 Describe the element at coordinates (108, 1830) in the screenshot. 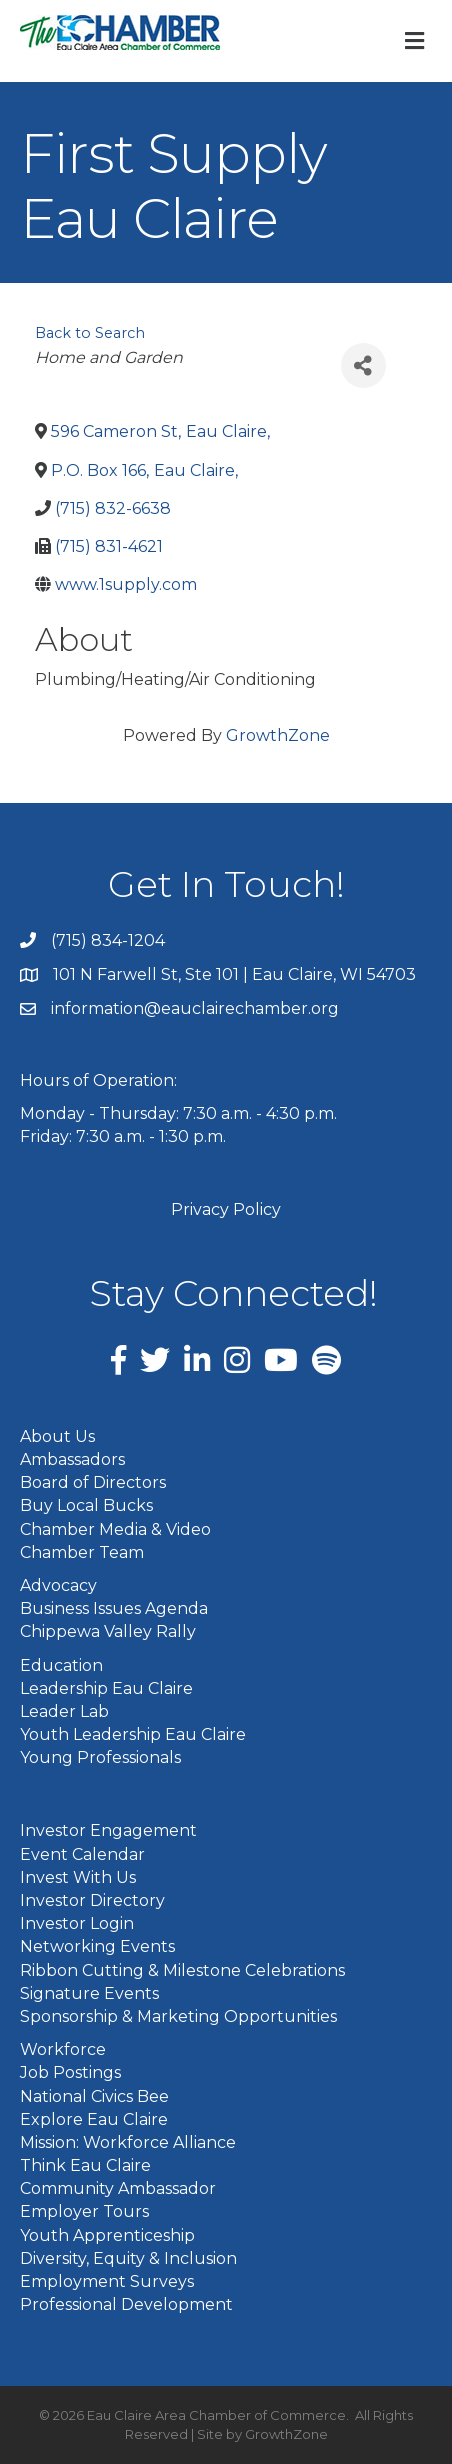

I see `Investor Engagement` at that location.